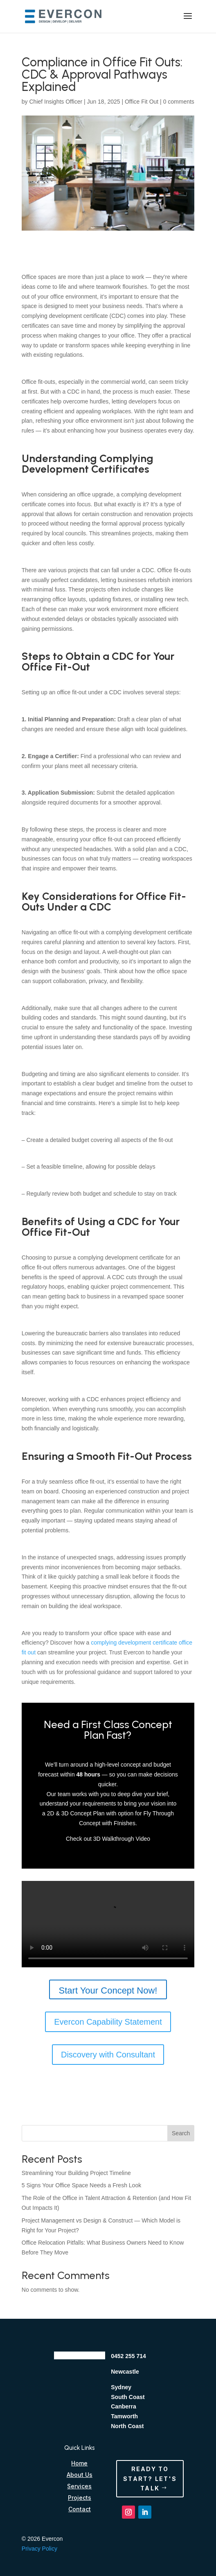 The width and height of the screenshot is (216, 2576). Describe the element at coordinates (81, 2185) in the screenshot. I see `5 Signs Your Office Space Needs a Fresh Look` at that location.